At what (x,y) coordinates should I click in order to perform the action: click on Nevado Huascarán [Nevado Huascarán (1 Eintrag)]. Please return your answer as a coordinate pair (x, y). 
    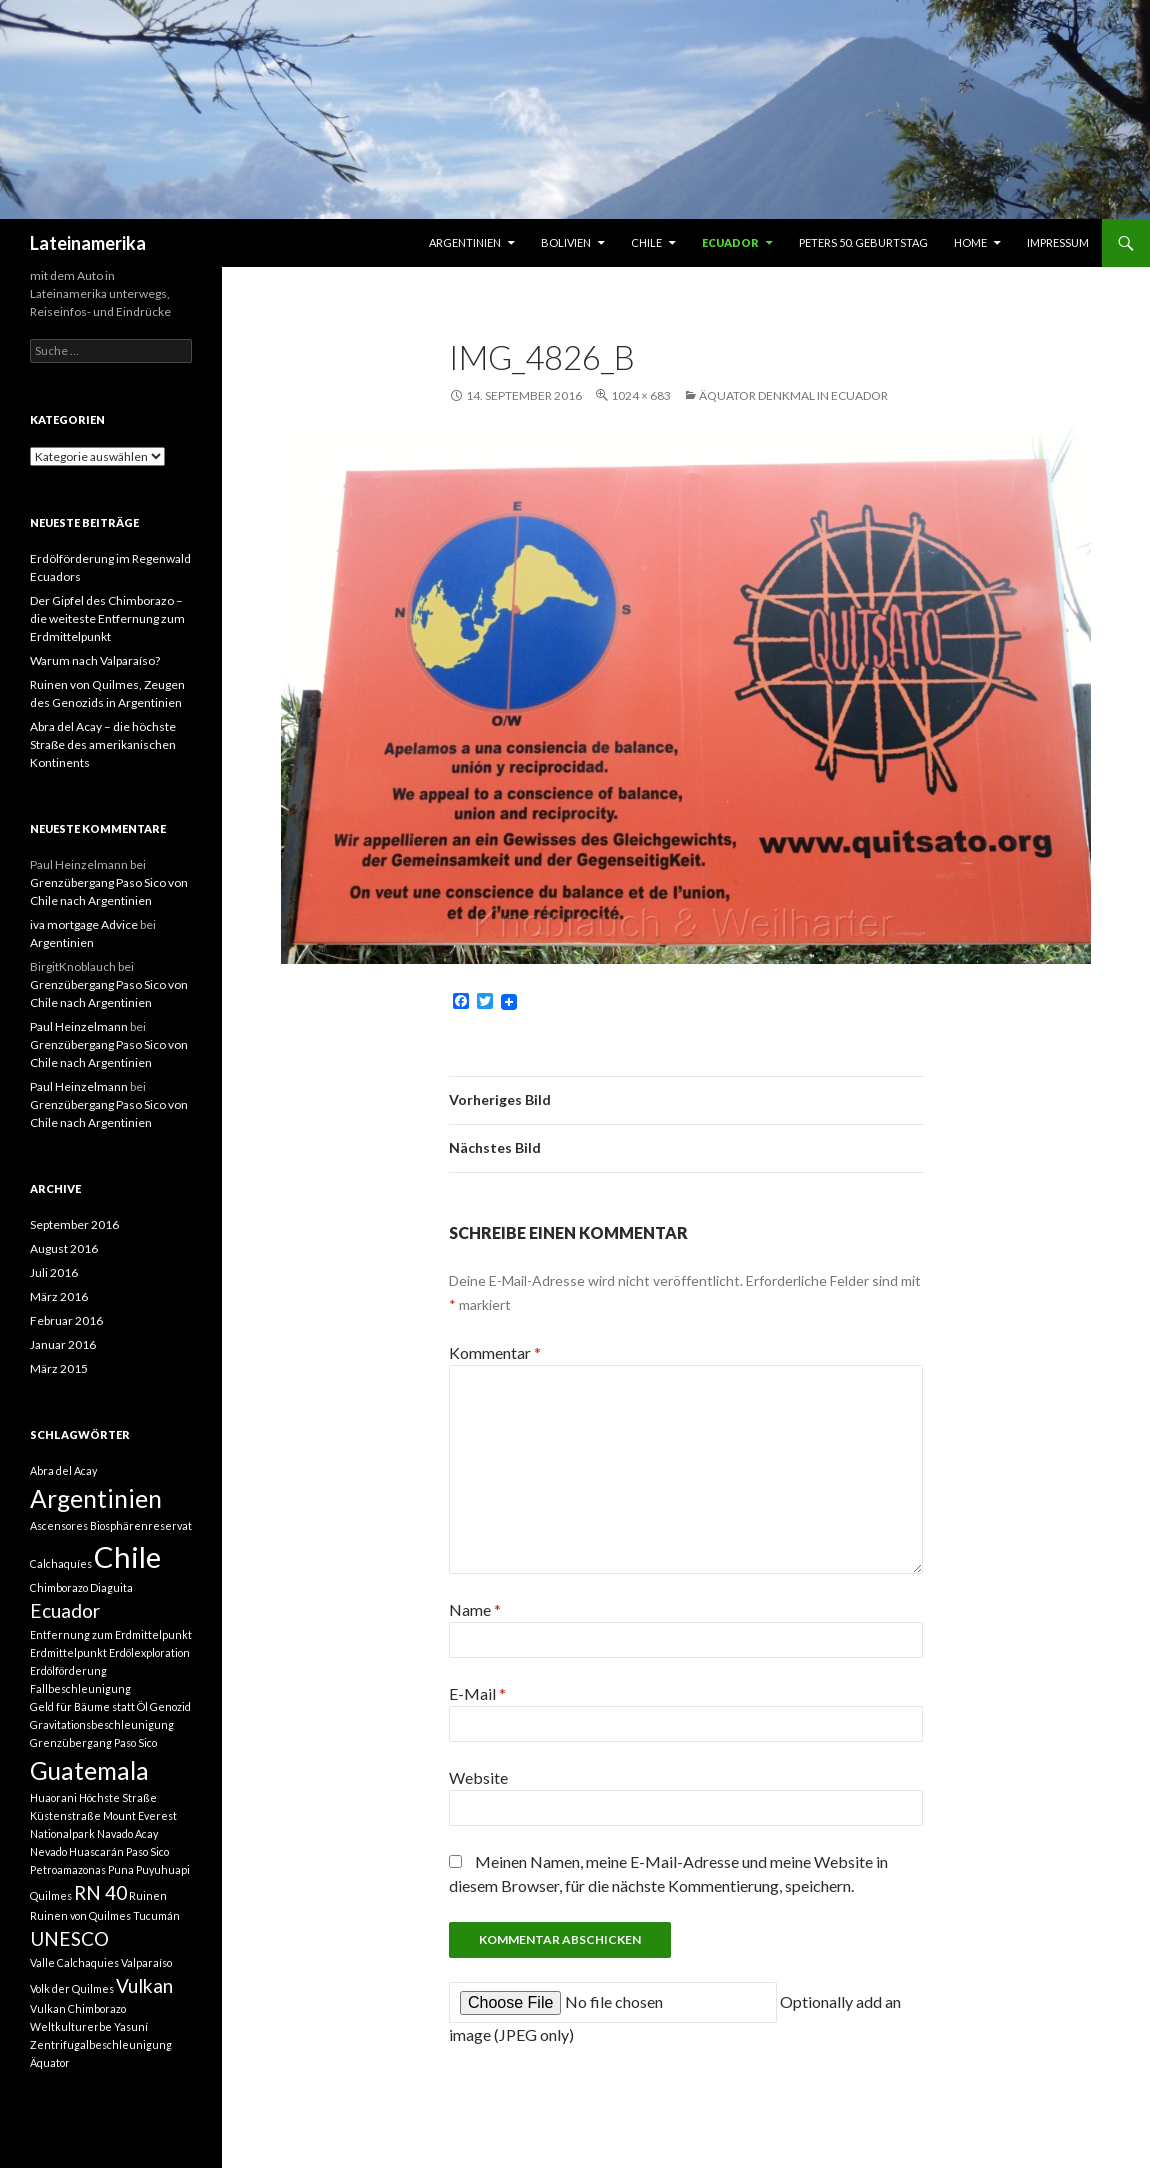
    Looking at the image, I should click on (77, 1851).